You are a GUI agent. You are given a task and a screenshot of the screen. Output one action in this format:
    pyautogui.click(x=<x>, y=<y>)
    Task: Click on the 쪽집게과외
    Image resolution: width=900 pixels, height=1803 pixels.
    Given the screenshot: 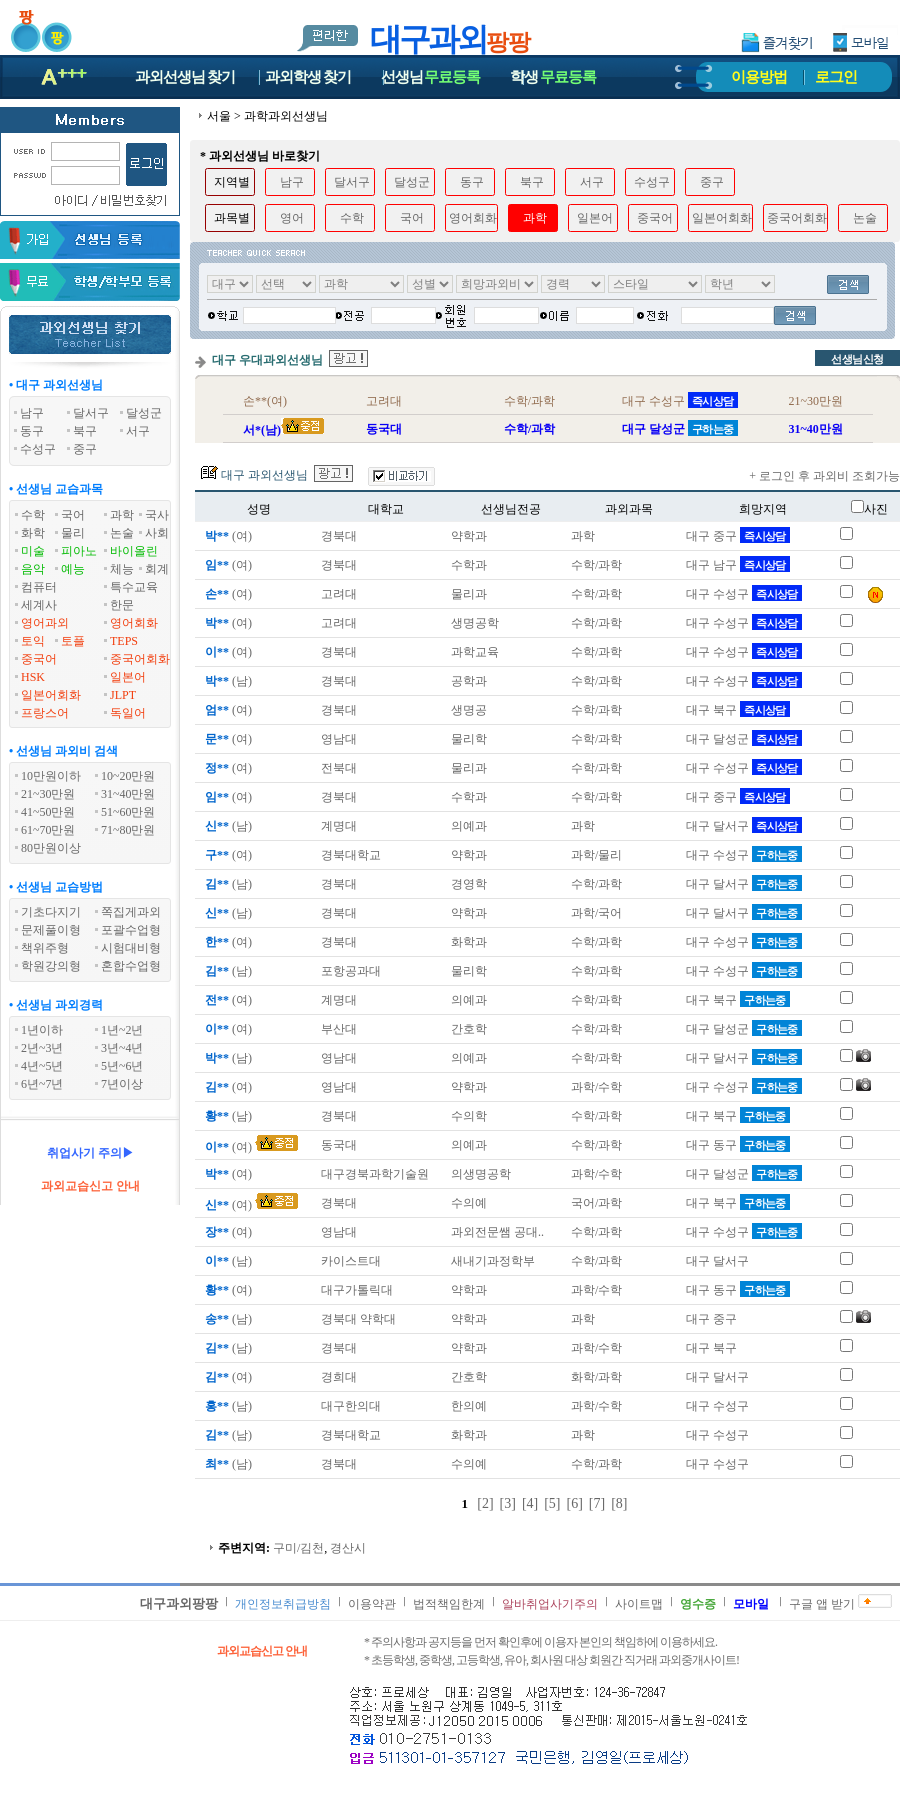 What is the action you would take?
    pyautogui.click(x=131, y=912)
    